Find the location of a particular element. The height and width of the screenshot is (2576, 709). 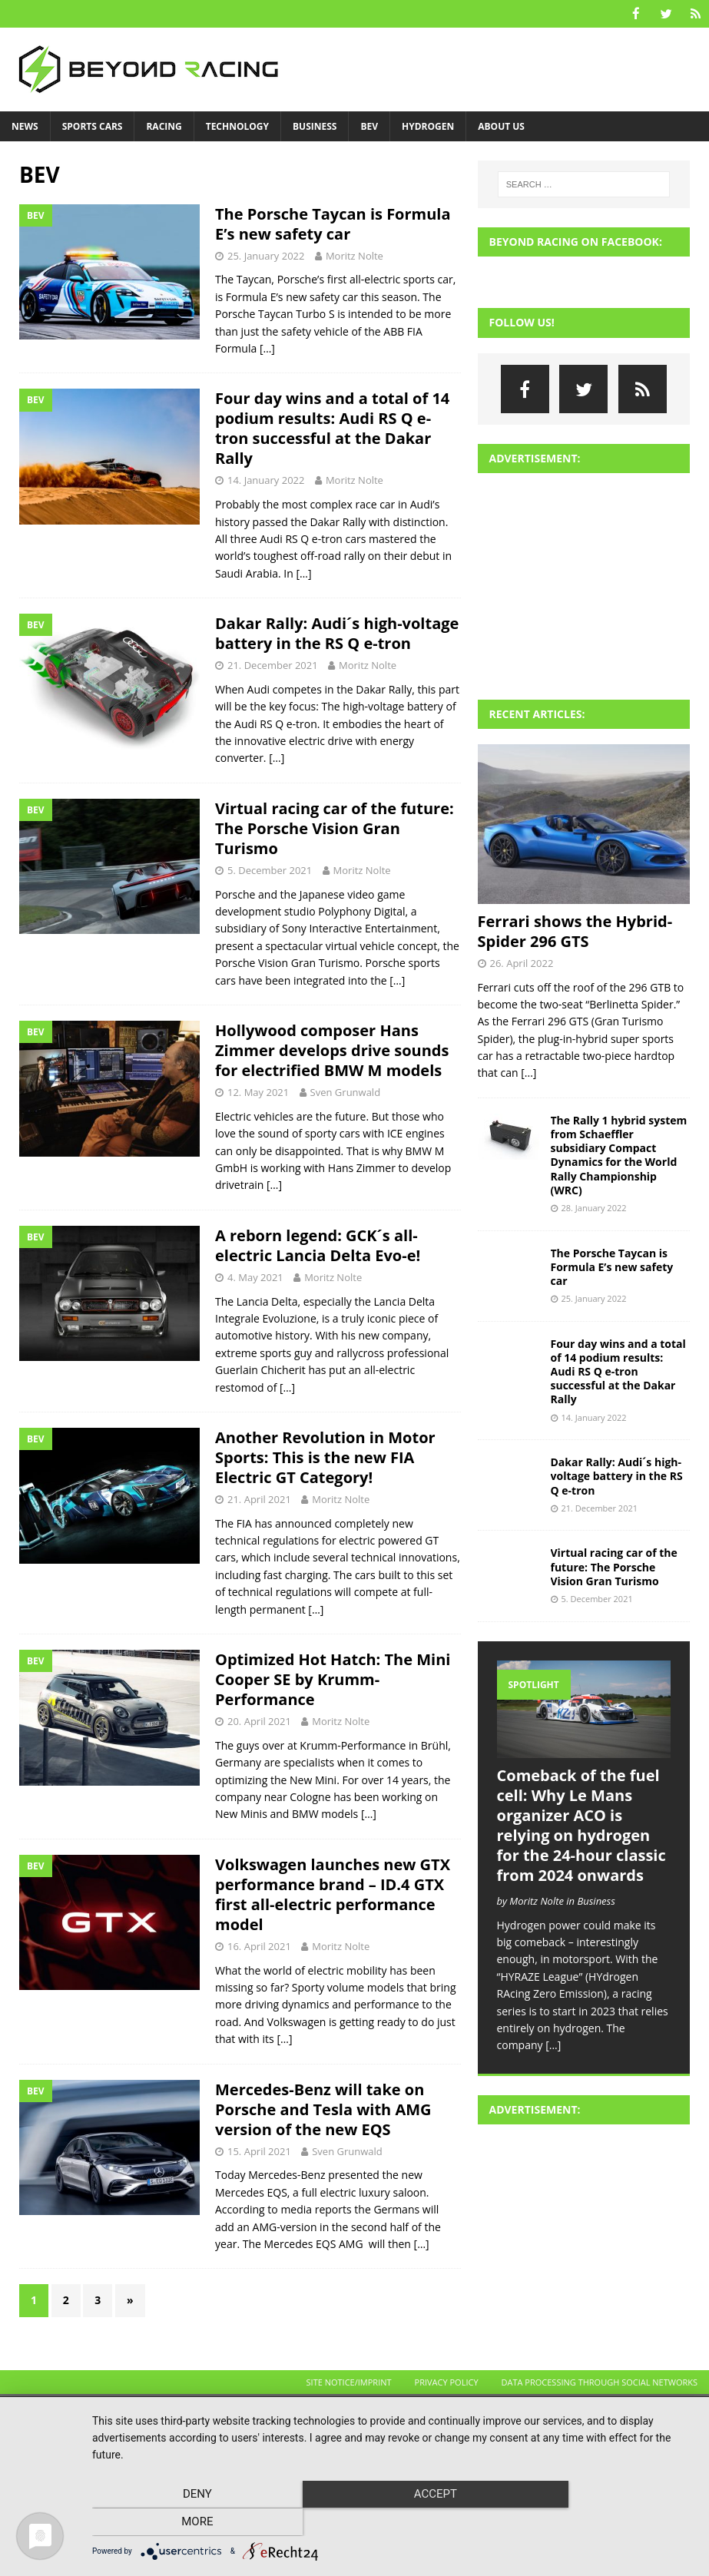

Technology is located at coordinates (237, 125).